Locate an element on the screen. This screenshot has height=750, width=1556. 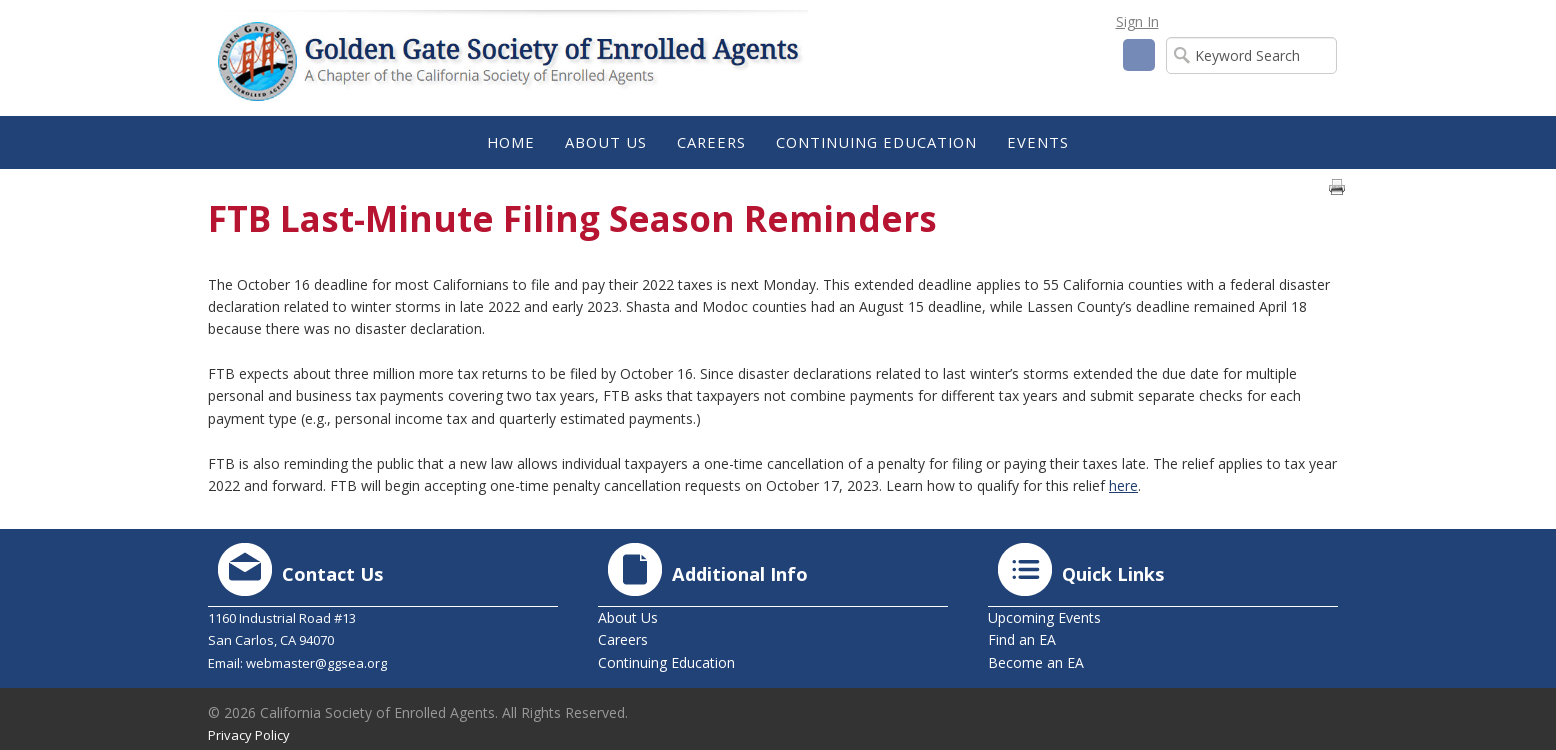
Privacy Policy is located at coordinates (249, 735).